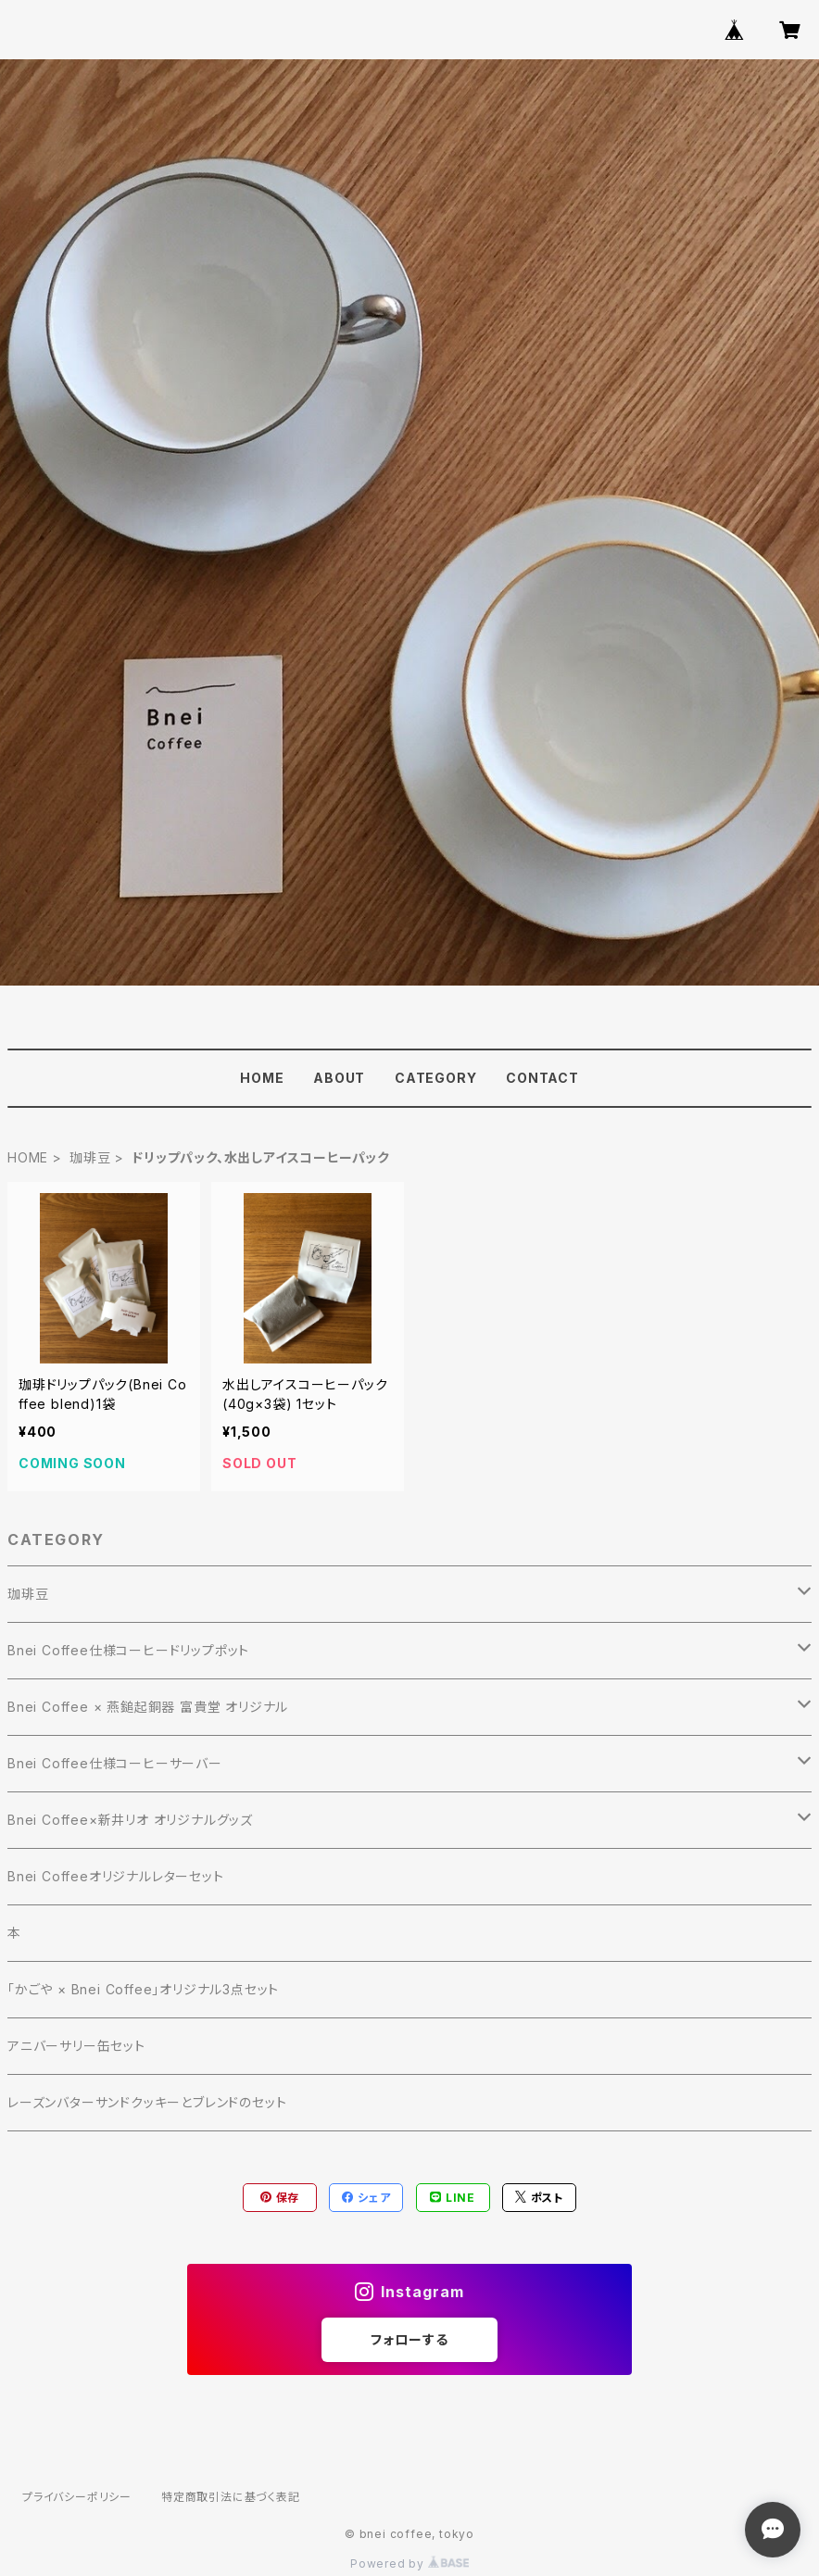 This screenshot has height=2576, width=819. What do you see at coordinates (339, 1078) in the screenshot?
I see `ABOUT` at bounding box center [339, 1078].